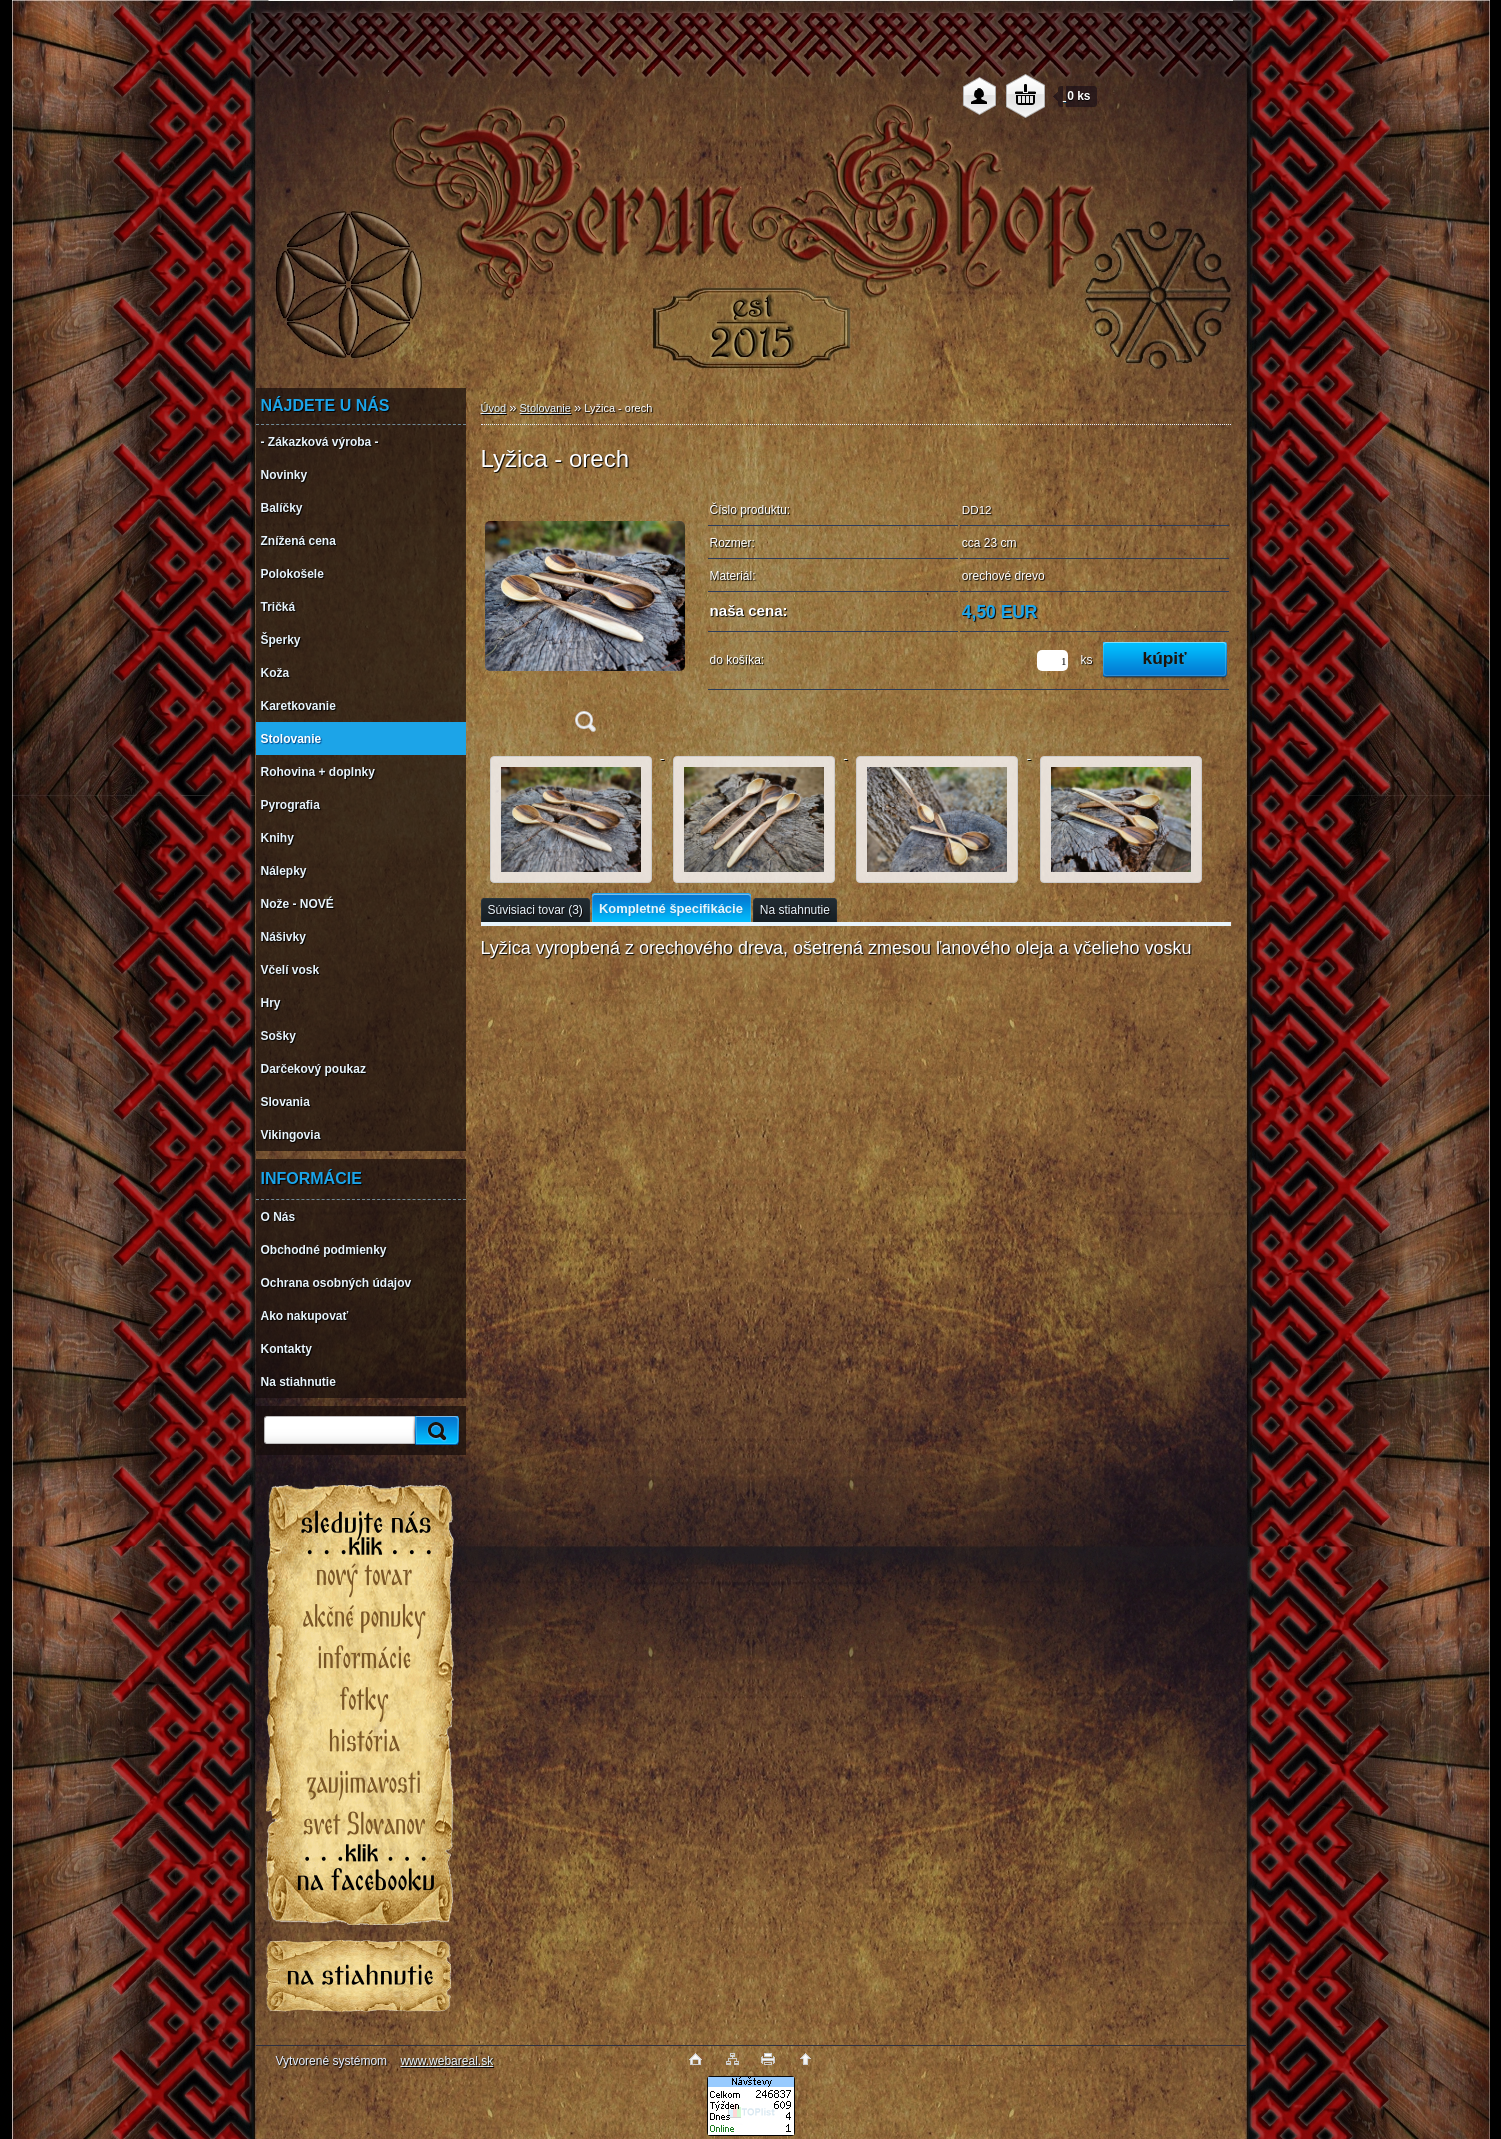 This screenshot has width=1501, height=2139. What do you see at coordinates (446, 2061) in the screenshot?
I see `www.webareal.sk` at bounding box center [446, 2061].